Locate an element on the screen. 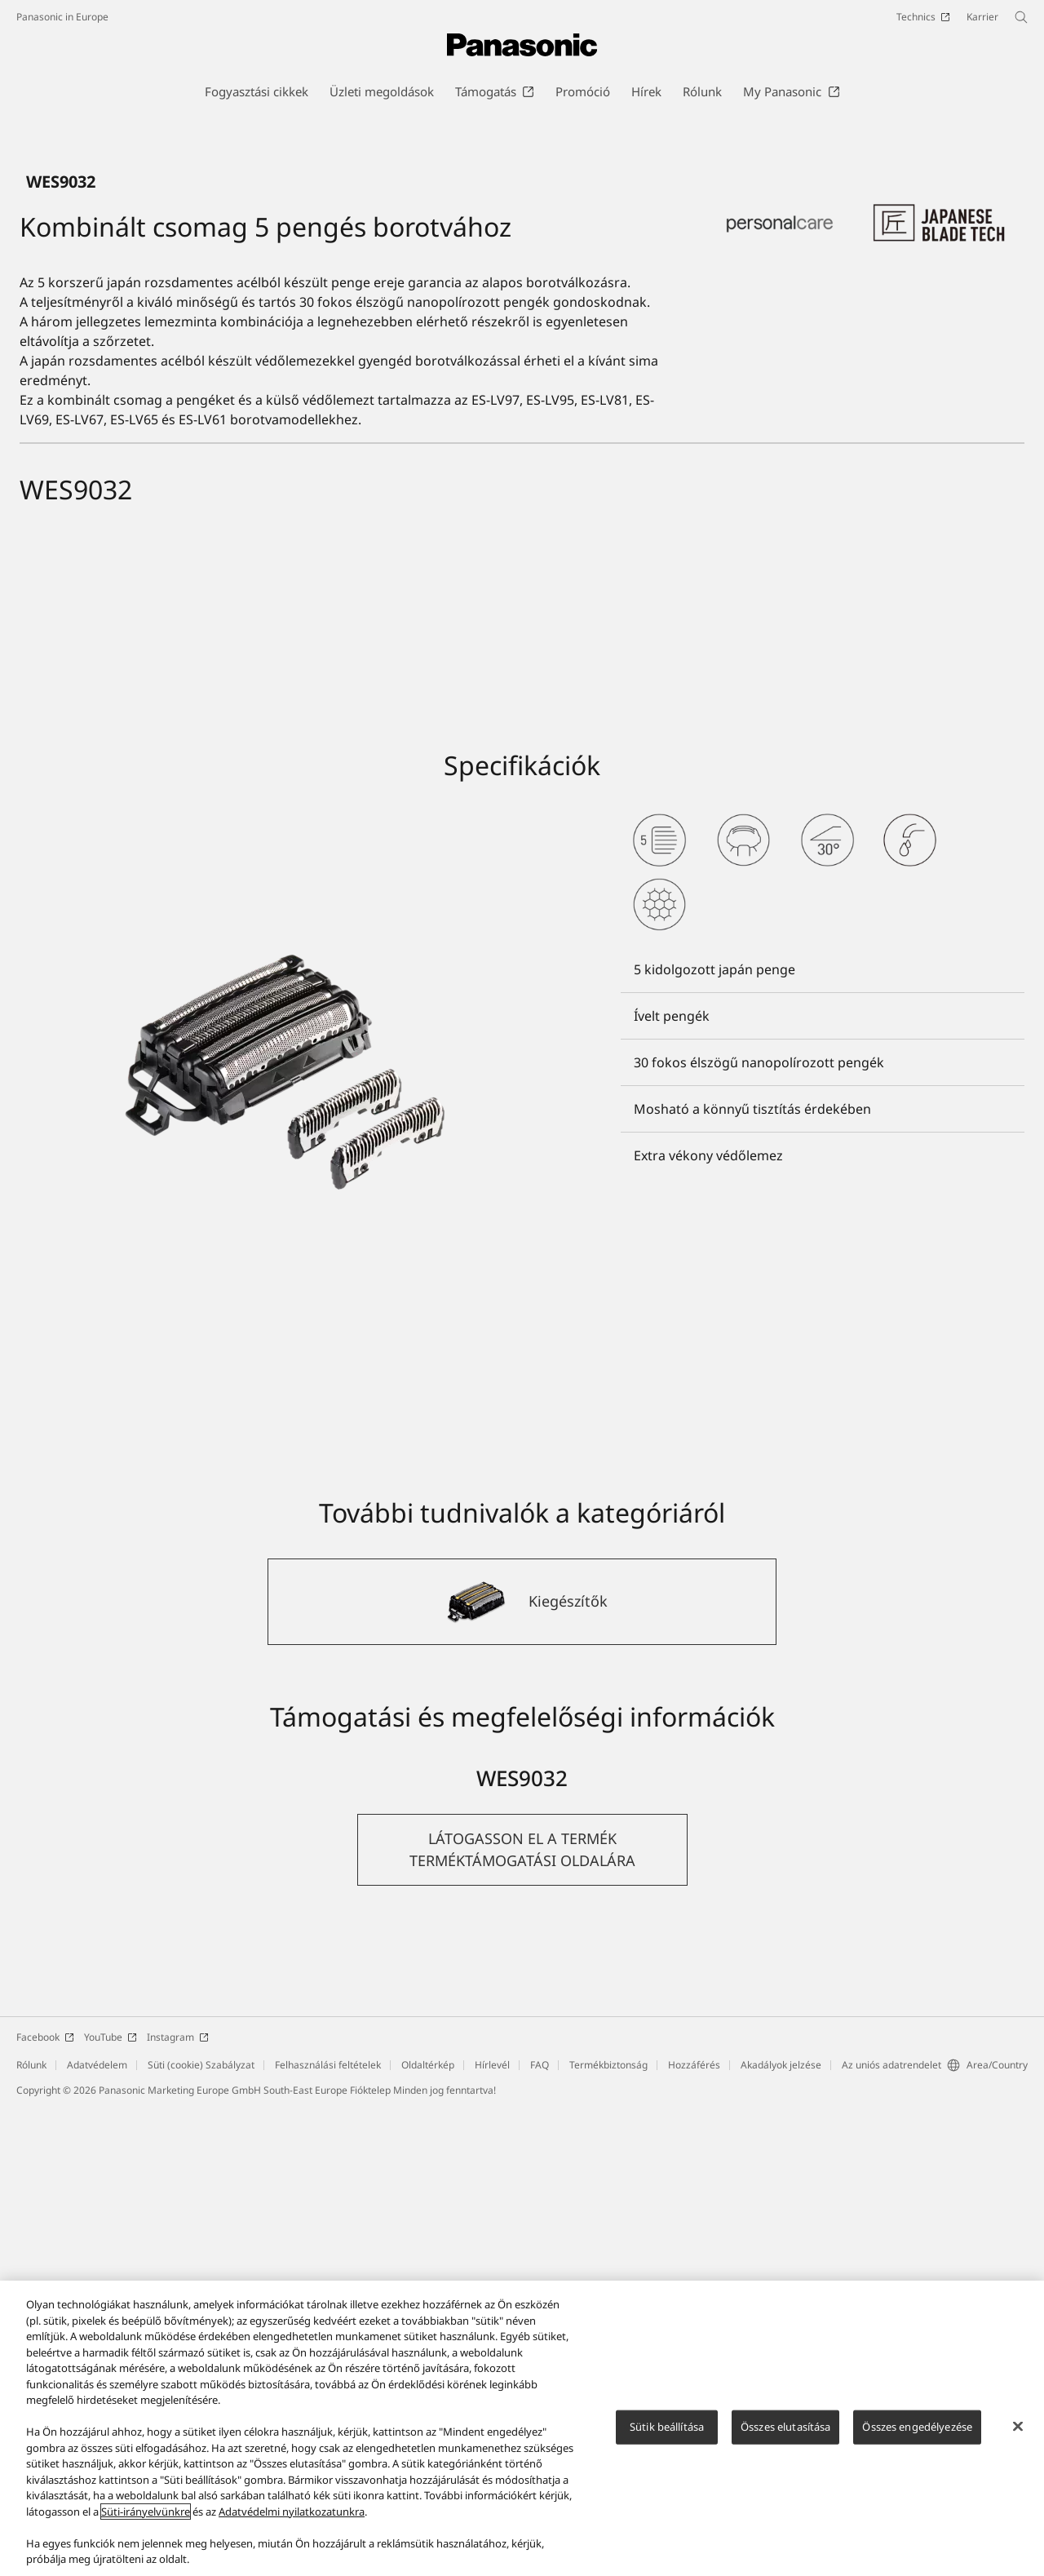 This screenshot has width=1044, height=2576. [Bezárás] is located at coordinates (1018, 2427).